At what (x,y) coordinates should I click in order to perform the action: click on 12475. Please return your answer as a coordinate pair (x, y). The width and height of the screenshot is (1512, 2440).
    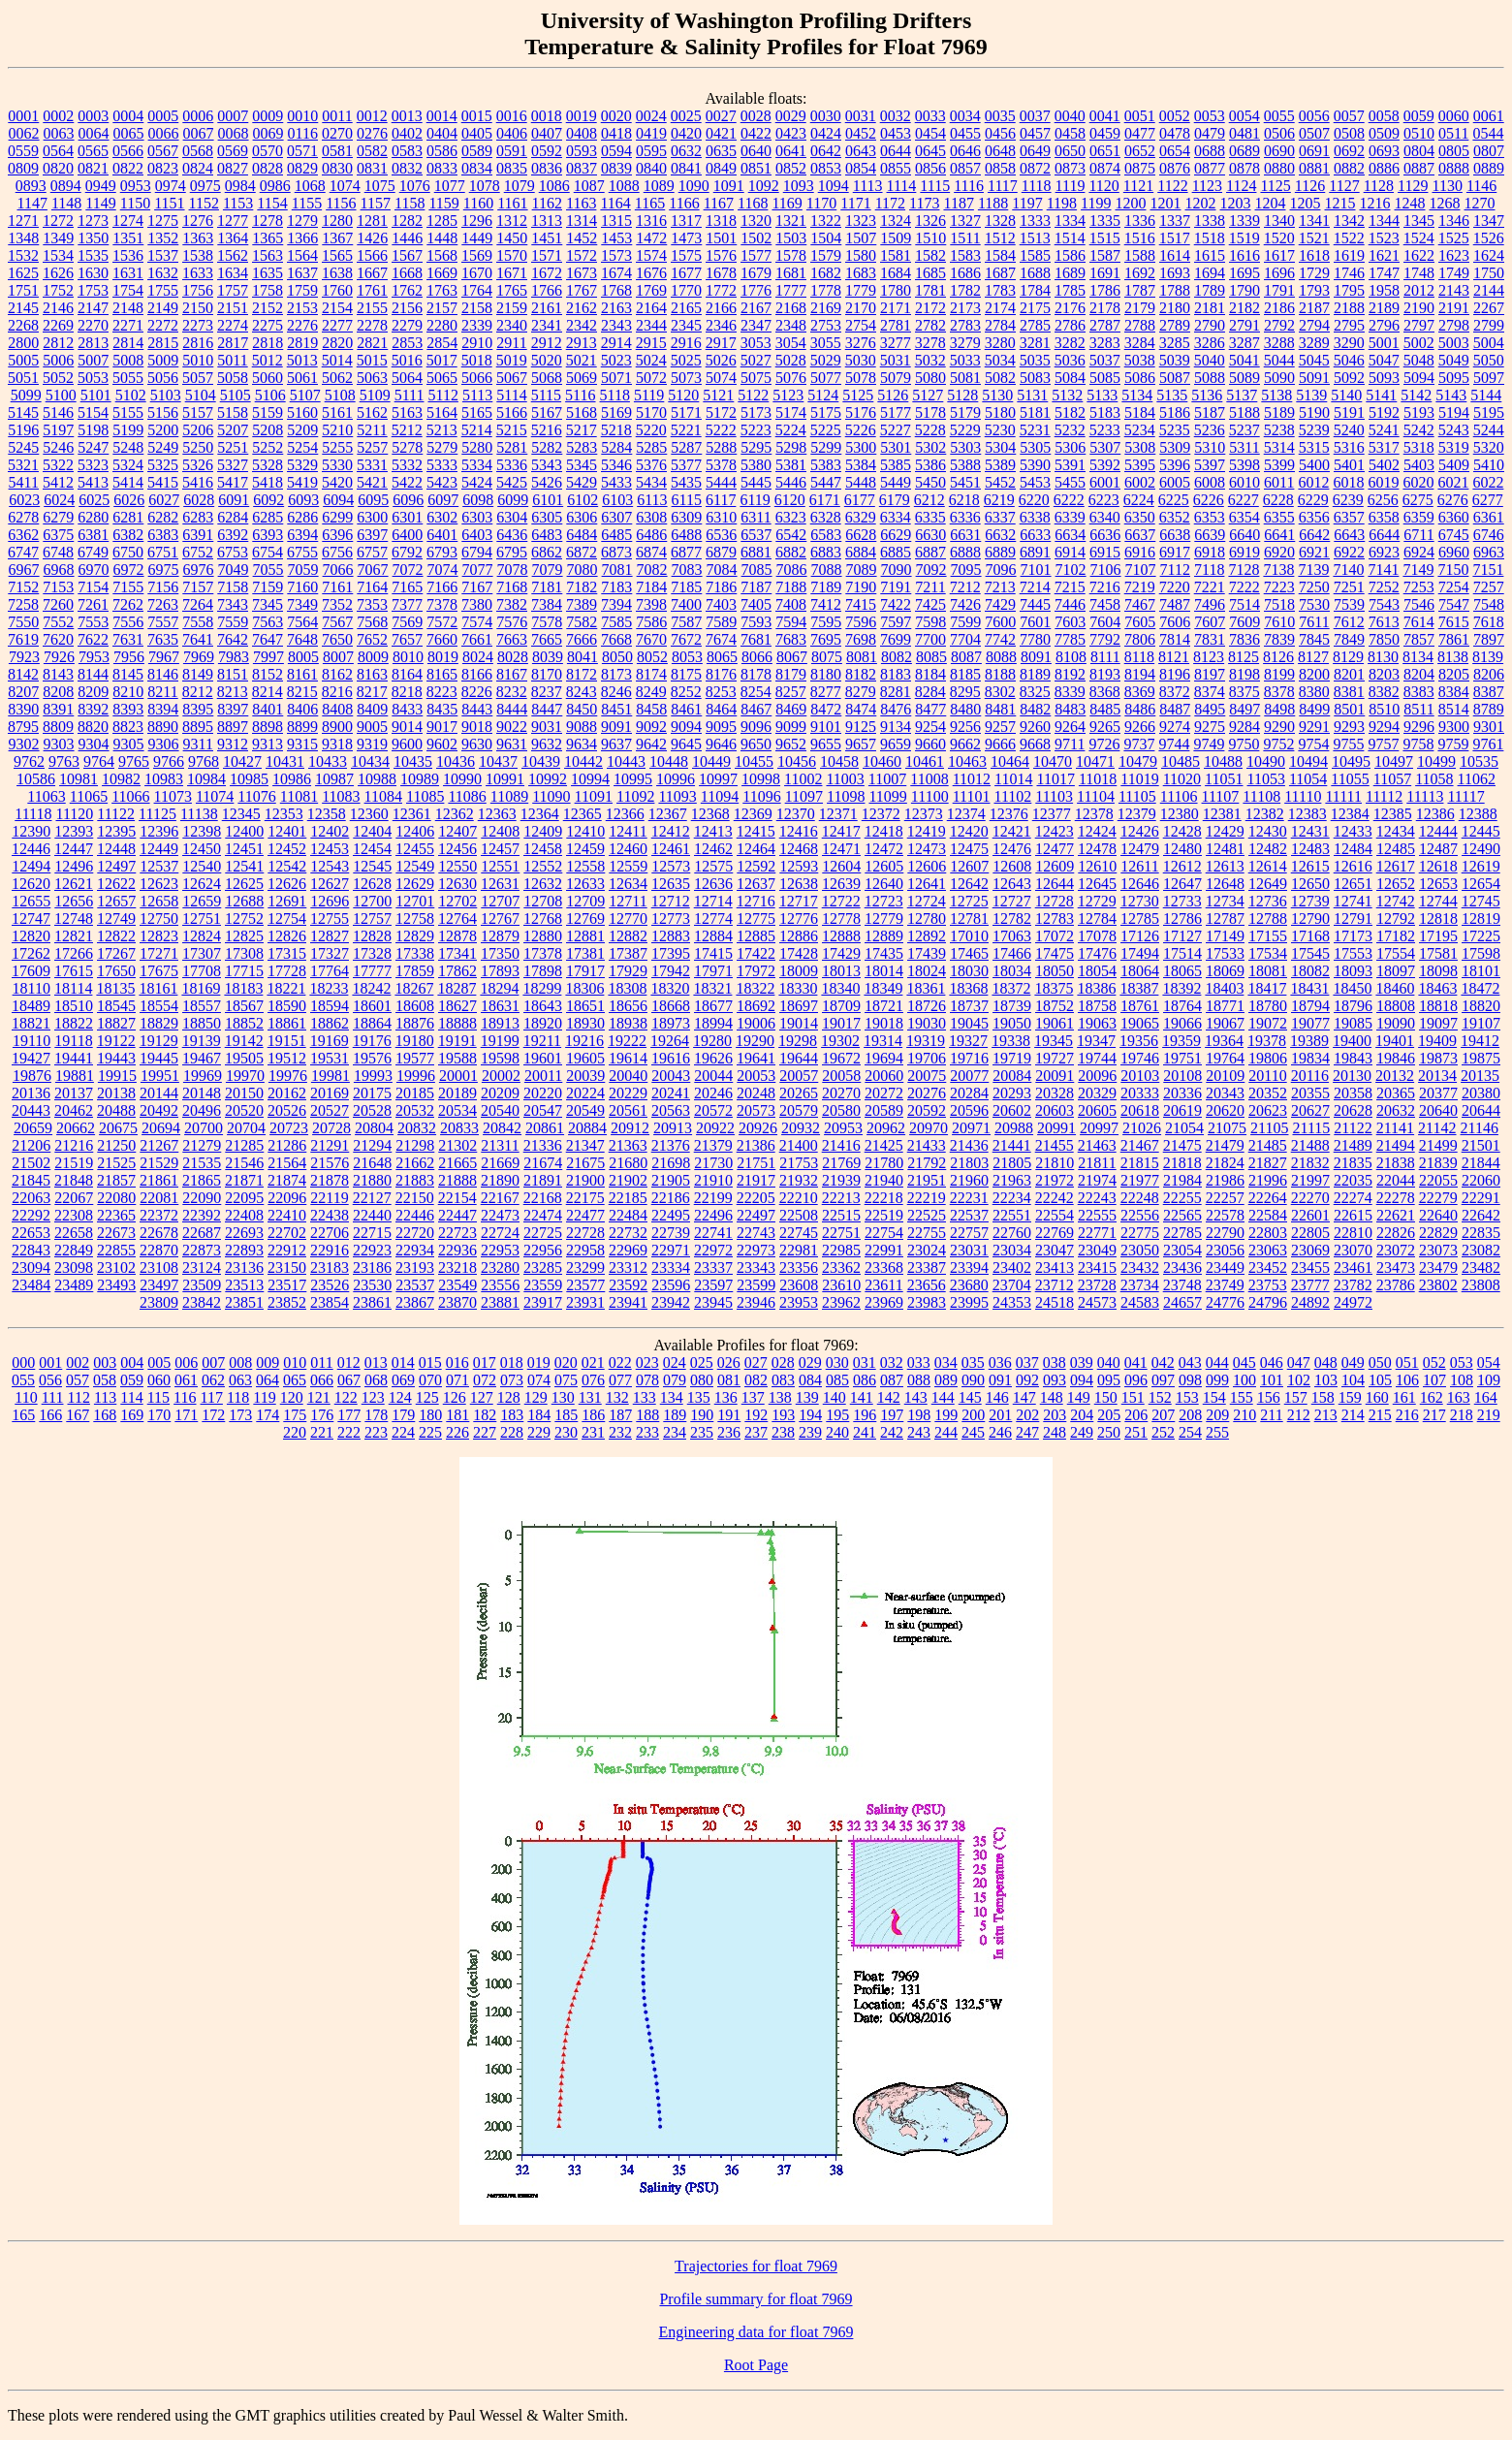
    Looking at the image, I should click on (969, 848).